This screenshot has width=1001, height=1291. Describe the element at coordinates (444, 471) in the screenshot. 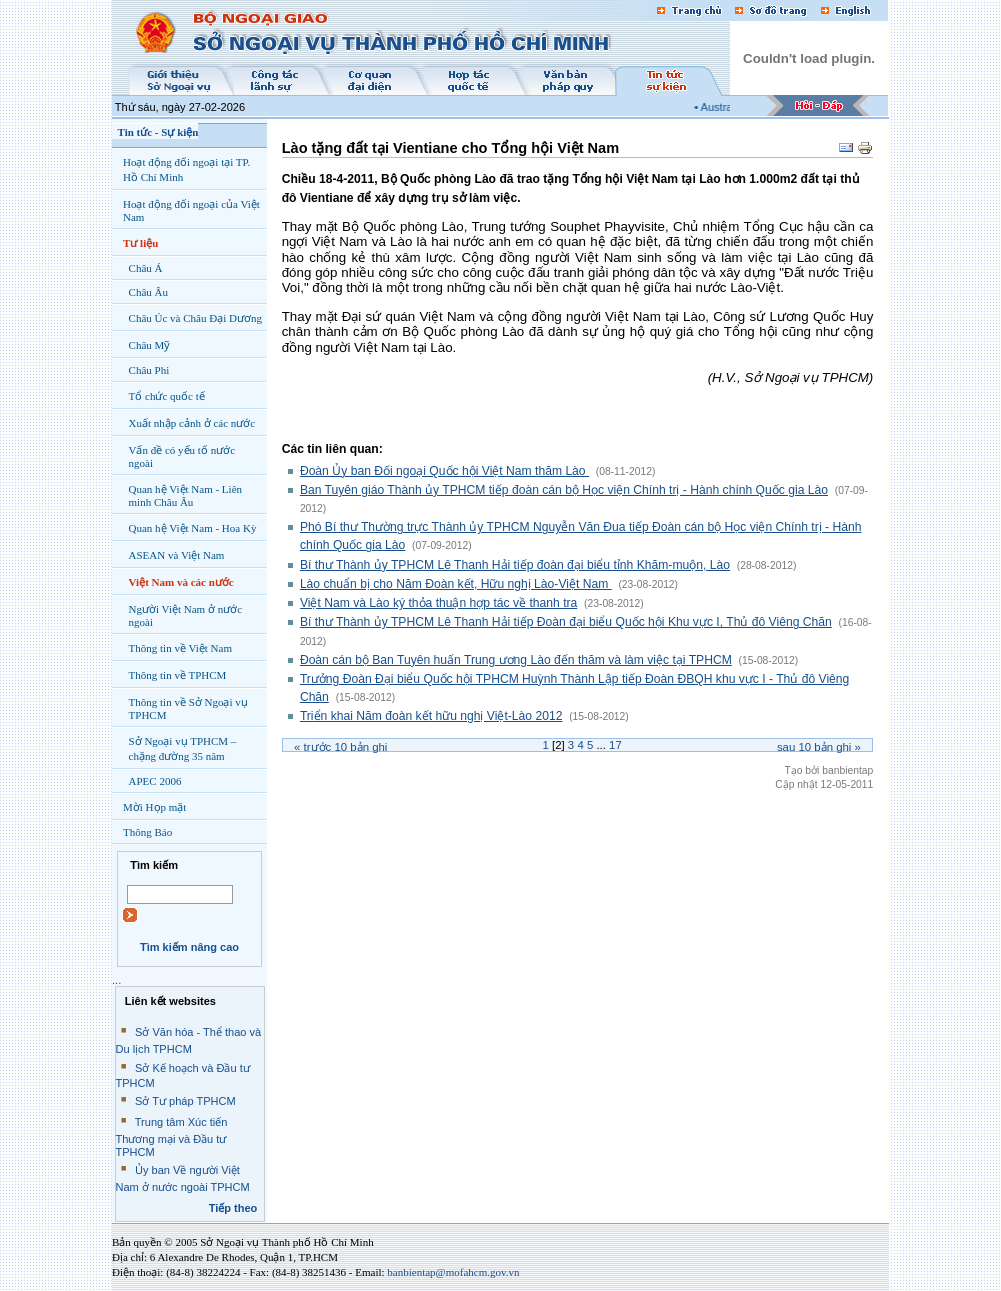

I see `Đoàn Ủy ban Đối ngoại Quốc hội Việt Nam thăm Lào` at that location.